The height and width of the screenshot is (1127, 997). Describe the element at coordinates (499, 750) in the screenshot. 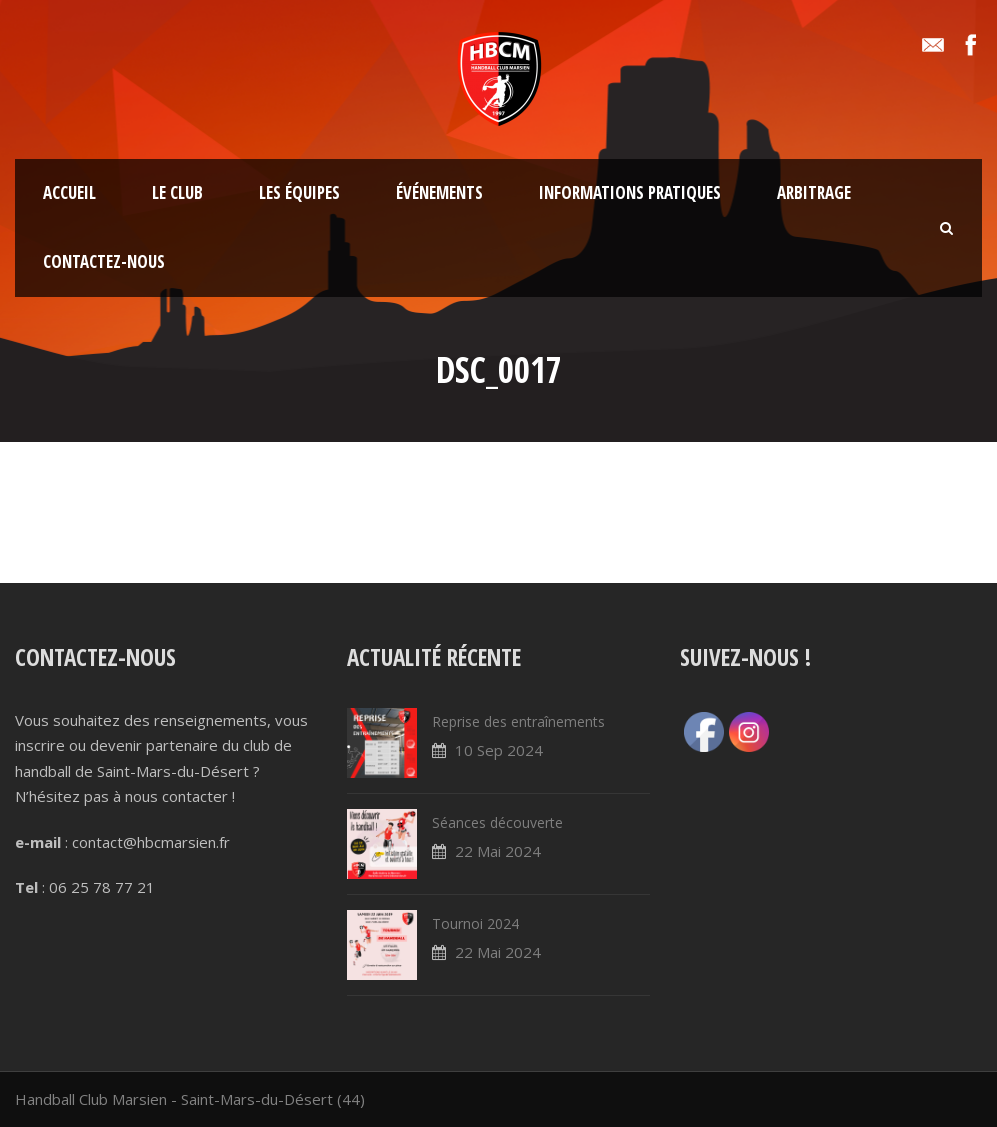

I see `10 Sep 2024` at that location.